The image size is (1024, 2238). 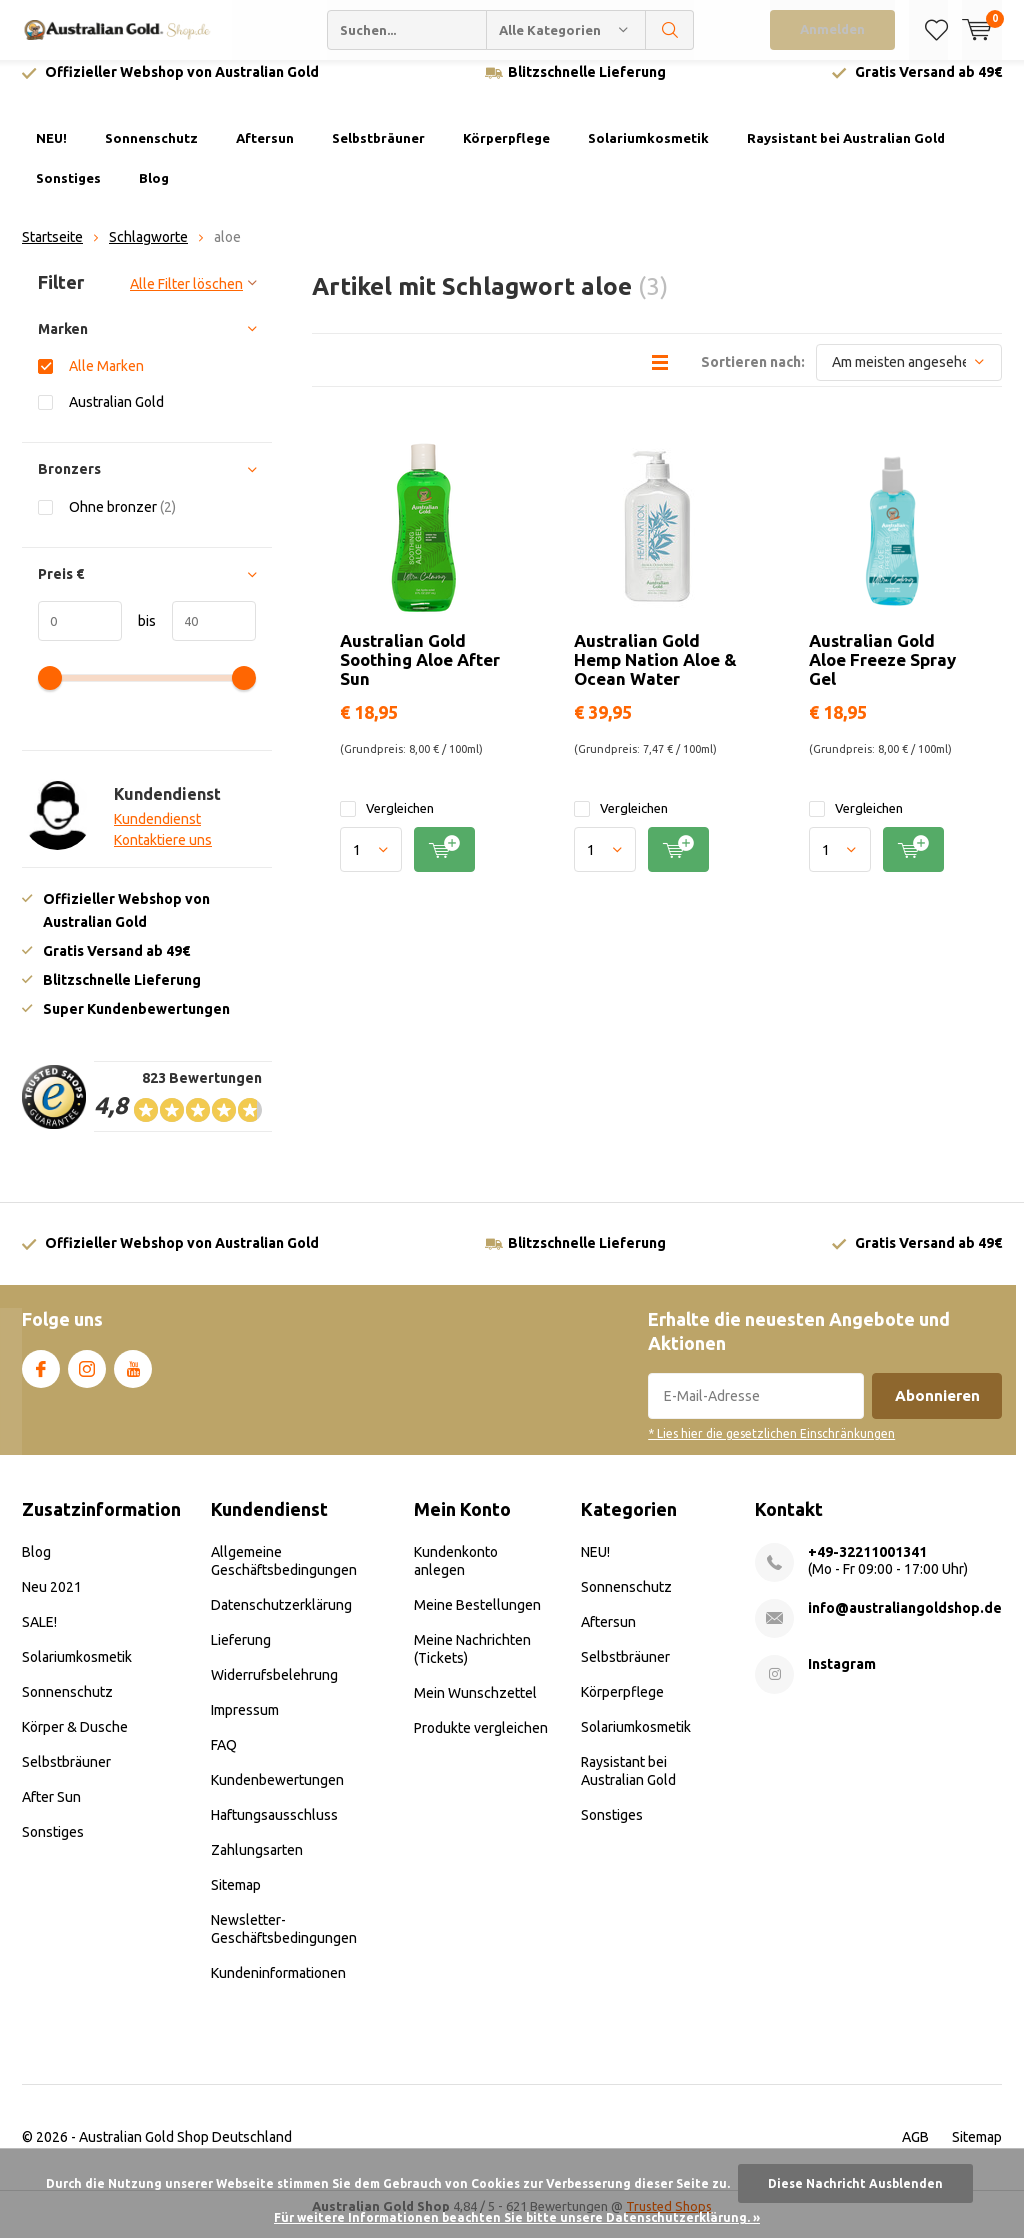 I want to click on Zahlungsarten, so click(x=257, y=1865).